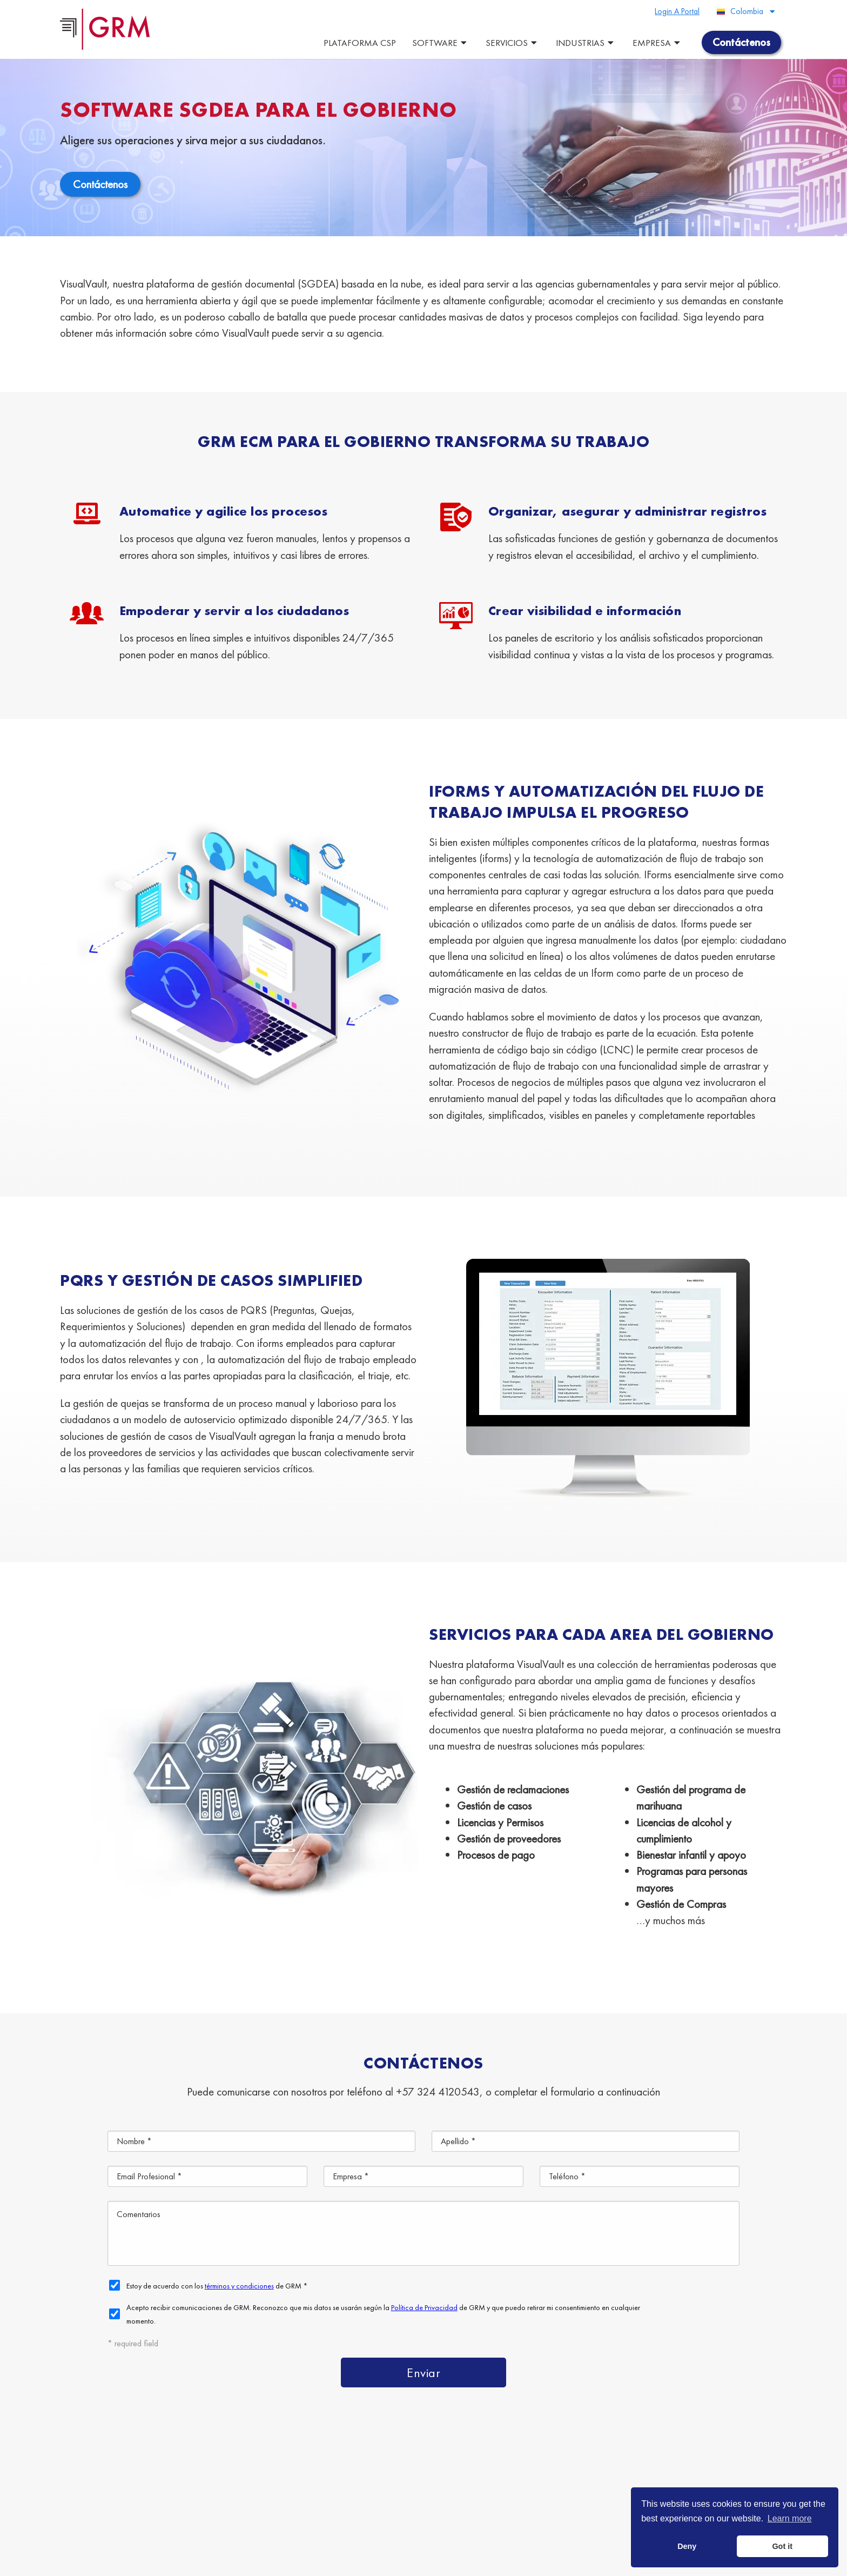 Image resolution: width=847 pixels, height=2576 pixels. I want to click on Servicios de Gestión de Documentos, so click(468, 2469).